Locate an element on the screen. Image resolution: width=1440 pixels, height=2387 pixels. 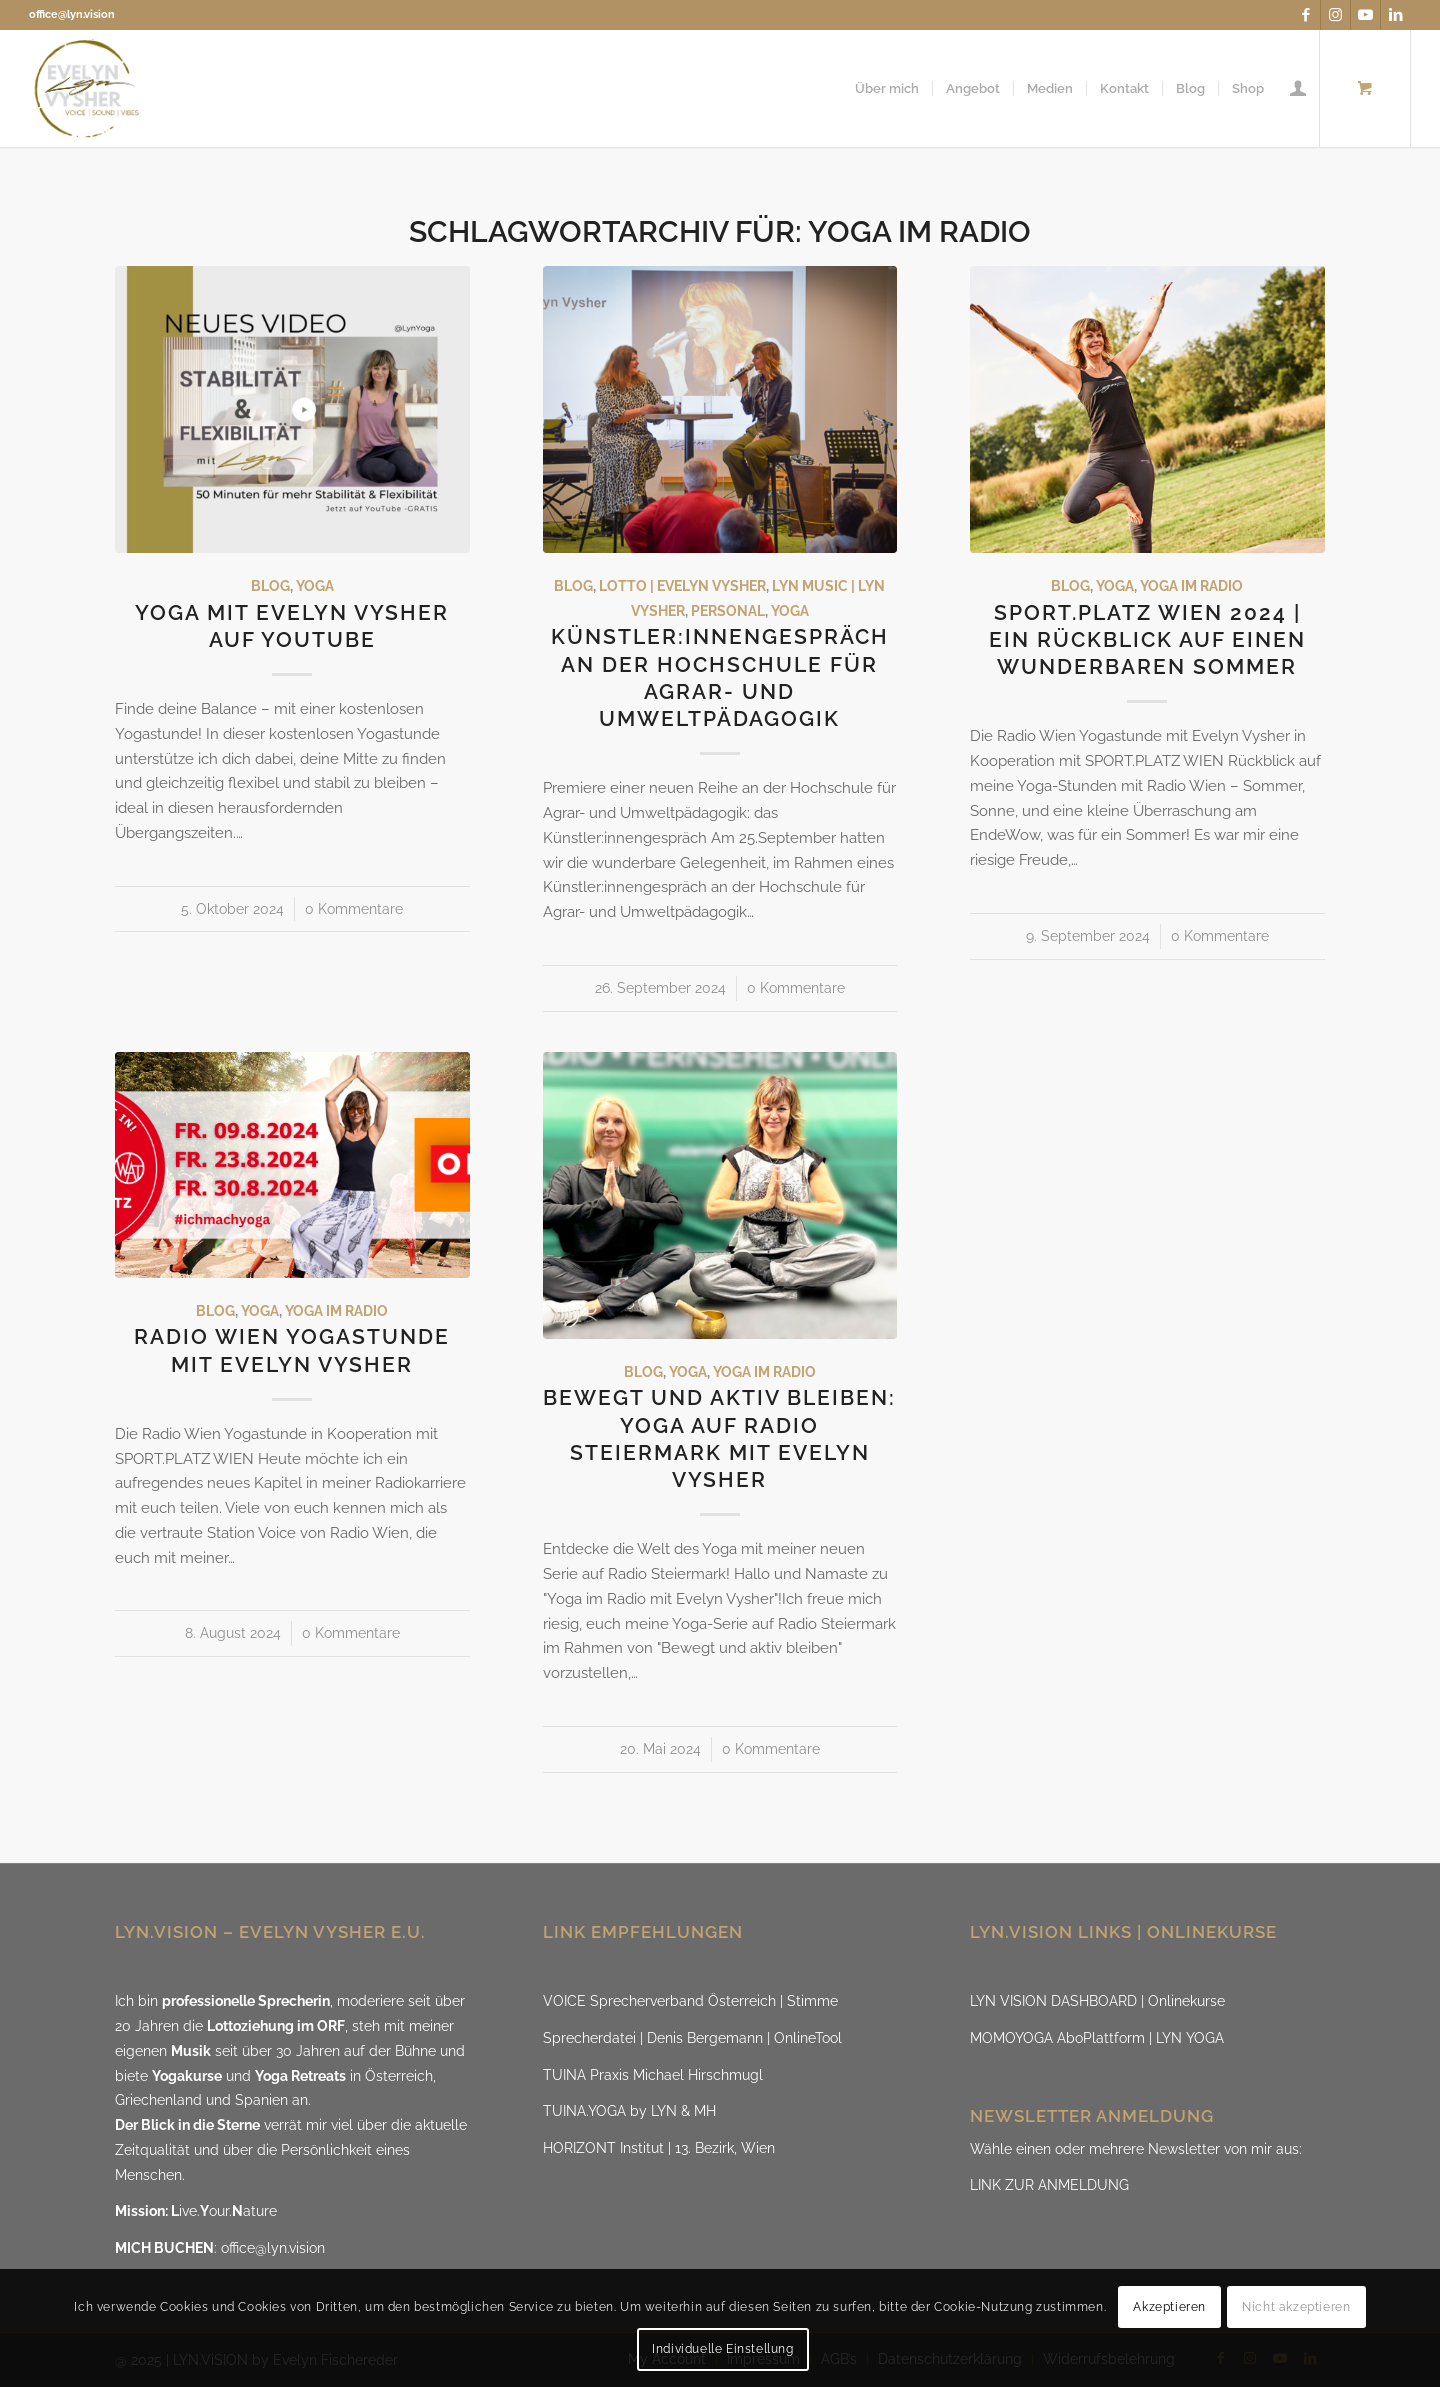
[Link zu Youtube] is located at coordinates (1365, 15).